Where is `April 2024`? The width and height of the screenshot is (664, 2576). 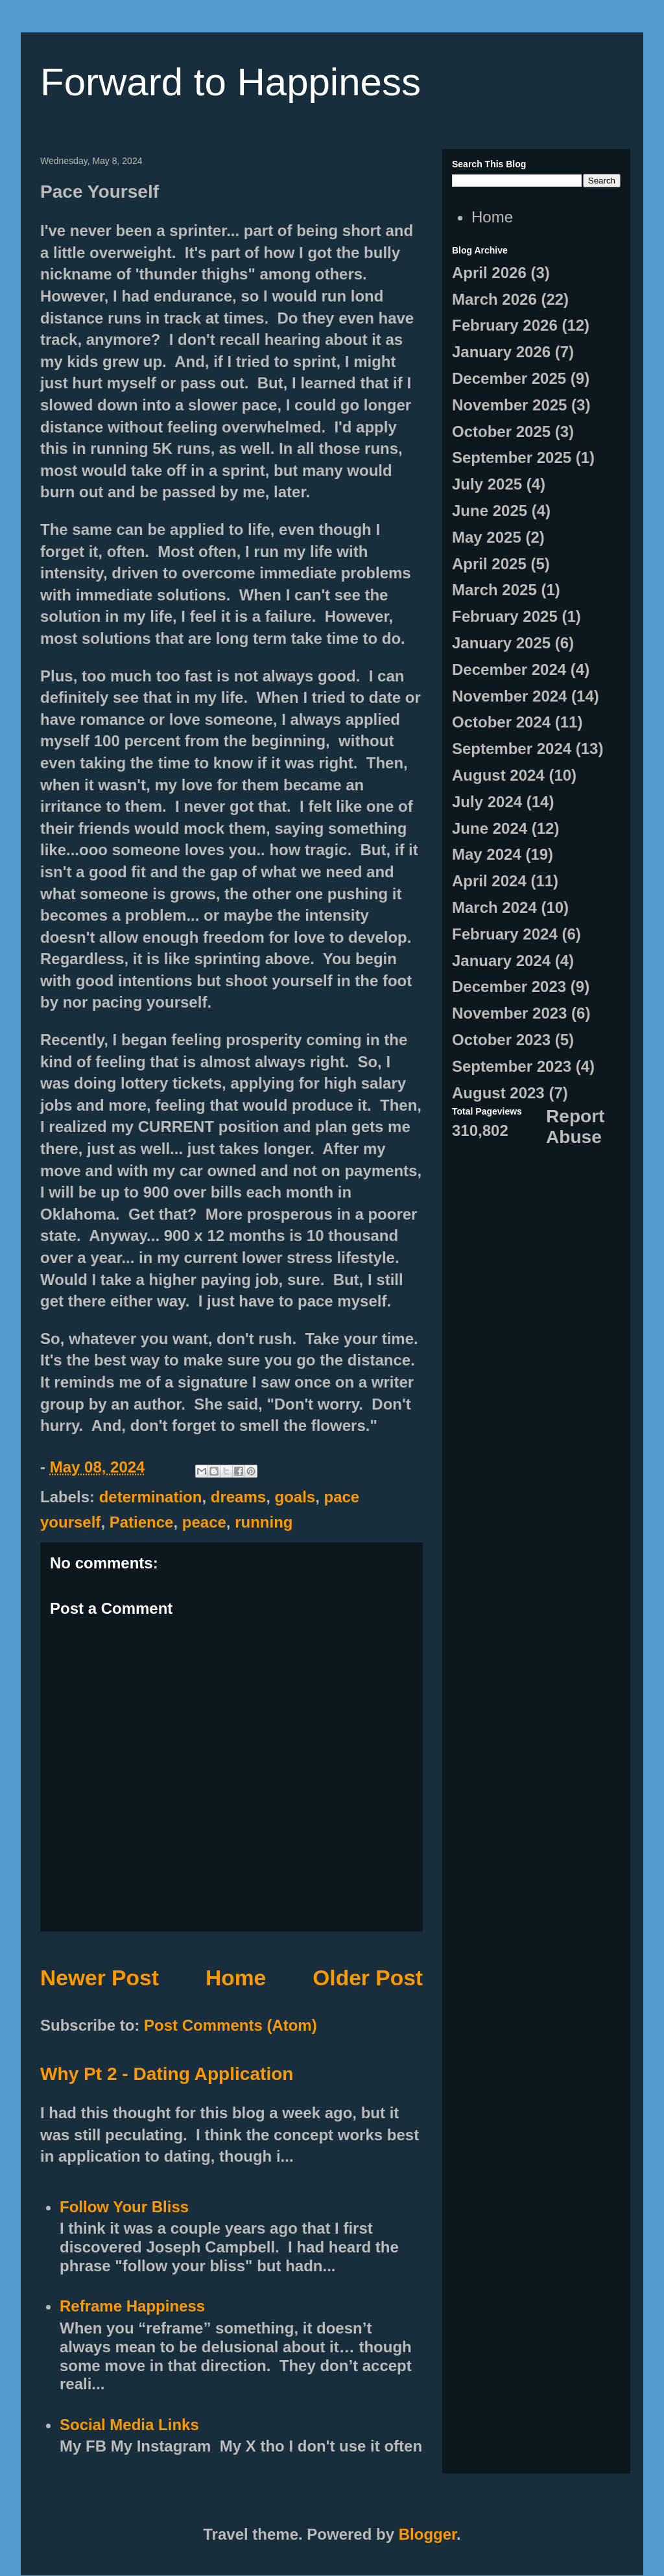 April 2024 is located at coordinates (489, 881).